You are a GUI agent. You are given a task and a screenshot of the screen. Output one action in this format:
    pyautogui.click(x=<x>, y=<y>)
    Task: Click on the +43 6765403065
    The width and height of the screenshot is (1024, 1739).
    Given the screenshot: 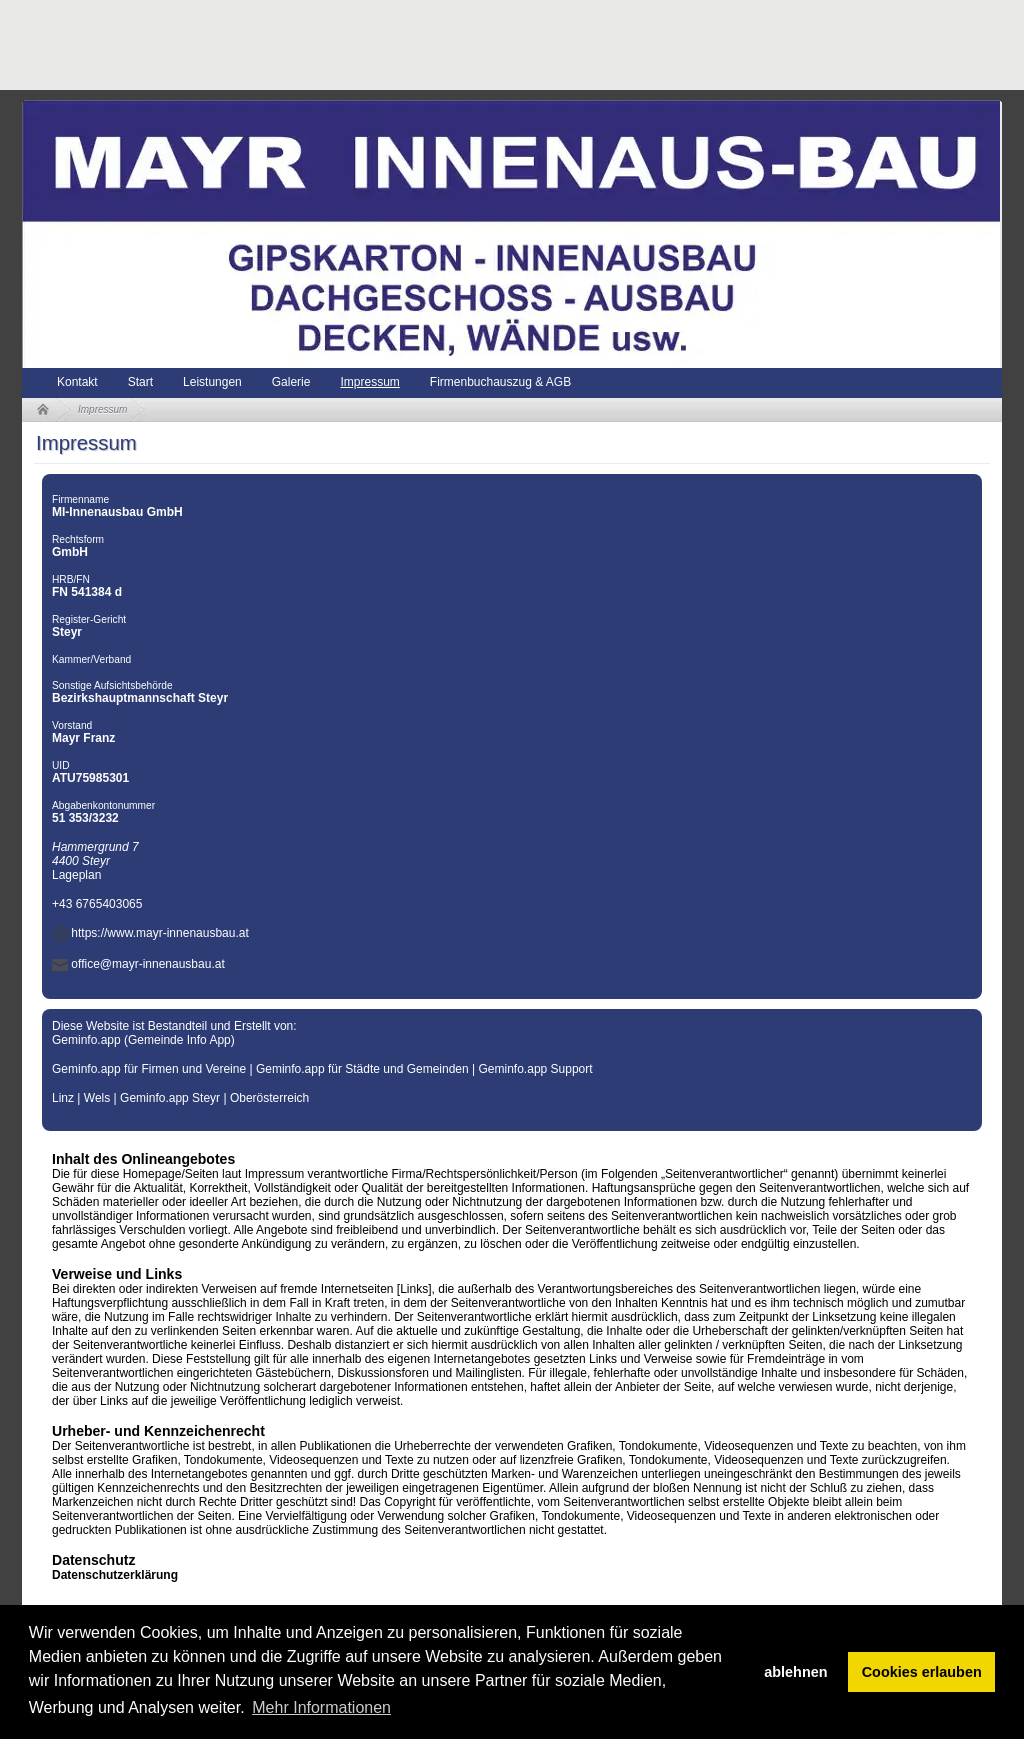 What is the action you would take?
    pyautogui.click(x=97, y=904)
    